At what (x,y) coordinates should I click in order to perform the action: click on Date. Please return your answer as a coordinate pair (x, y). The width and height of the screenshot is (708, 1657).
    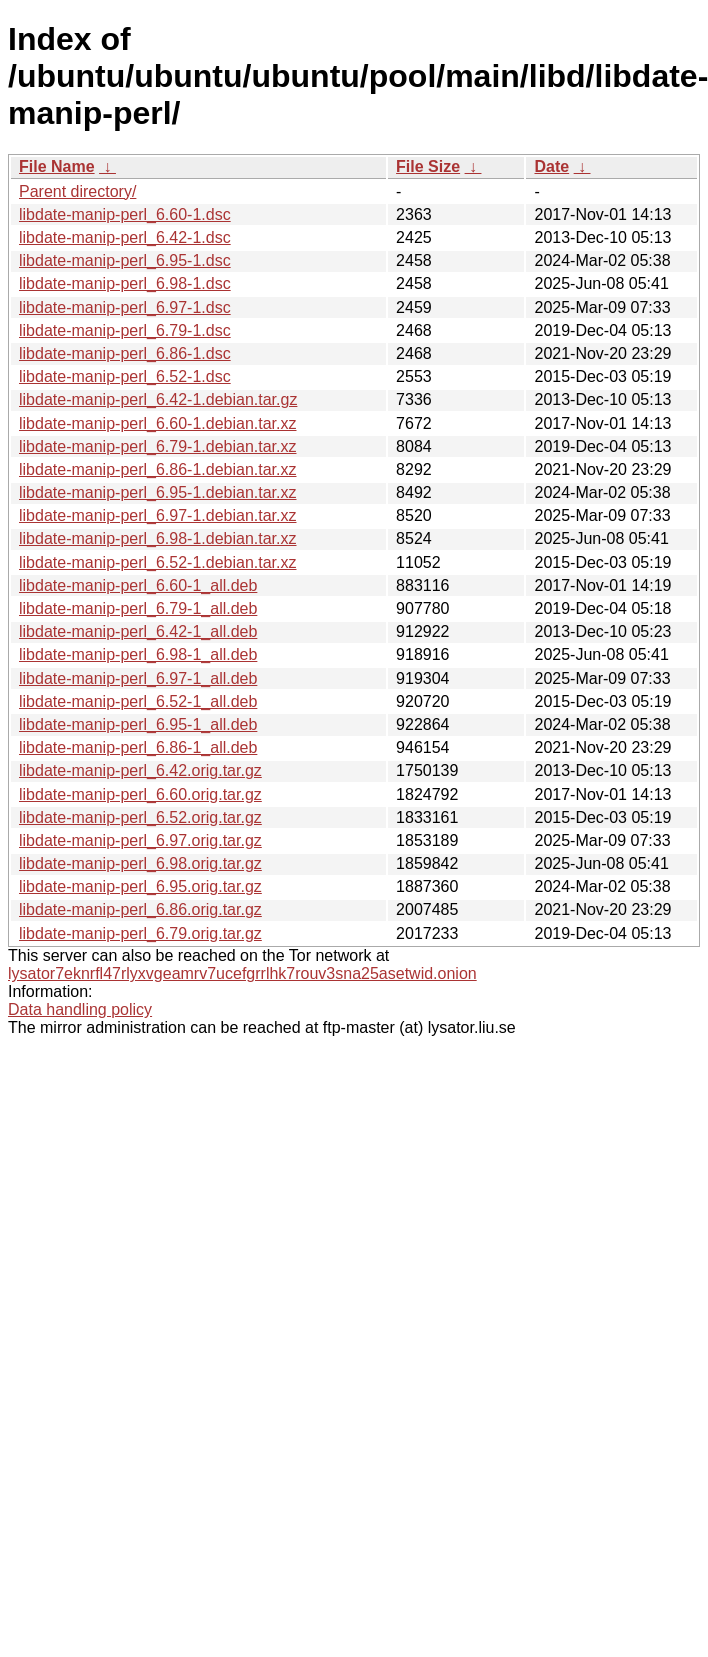
    Looking at the image, I should click on (551, 166).